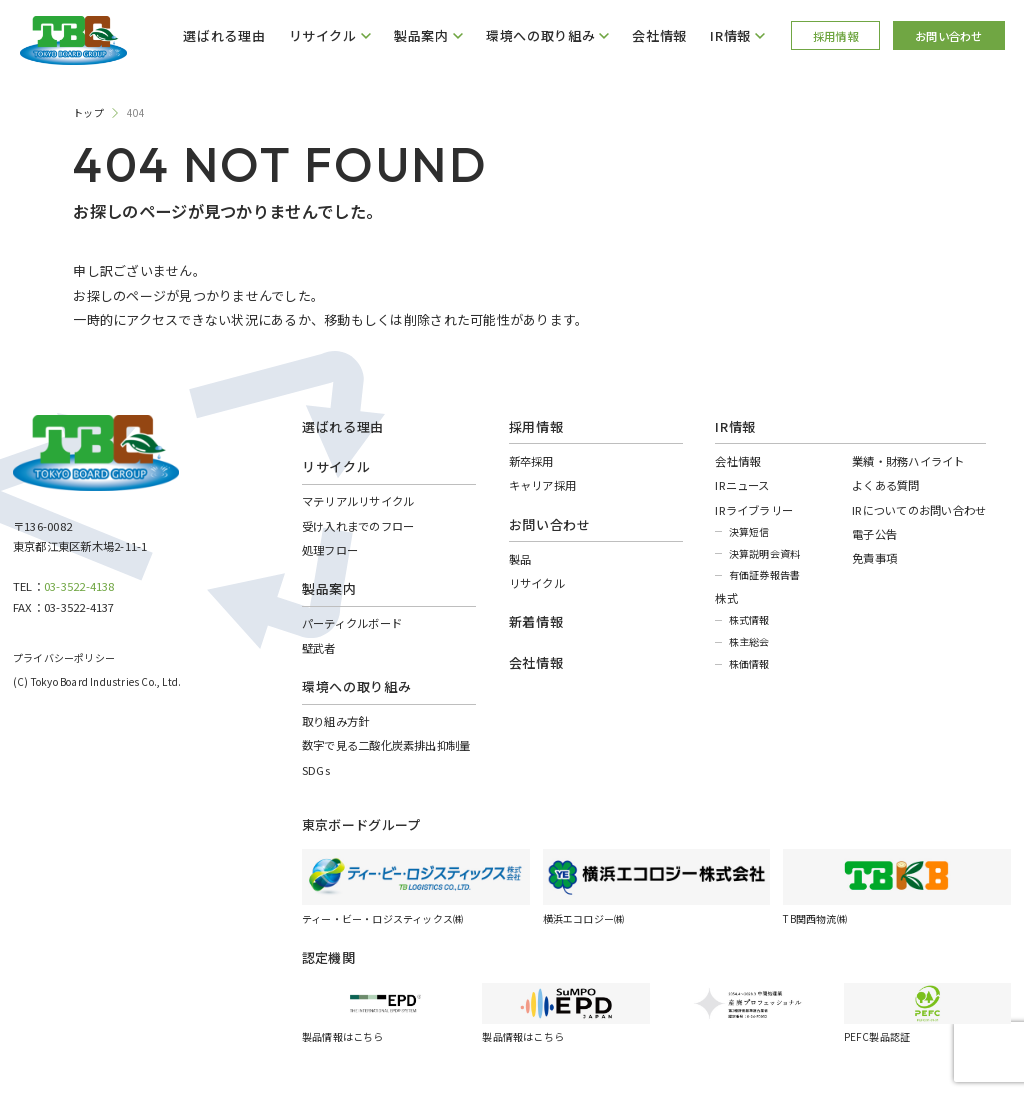  What do you see at coordinates (885, 485) in the screenshot?
I see `よくある質問` at bounding box center [885, 485].